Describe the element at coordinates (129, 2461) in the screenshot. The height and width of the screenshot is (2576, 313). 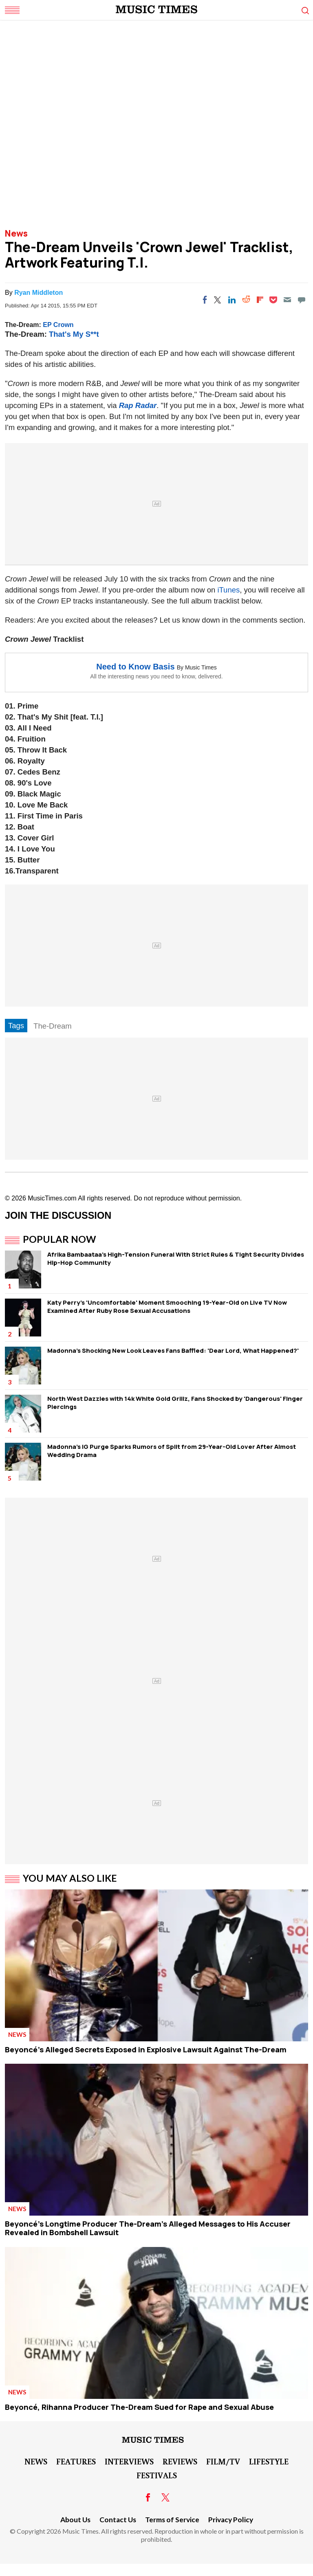
I see `Interviews` at that location.